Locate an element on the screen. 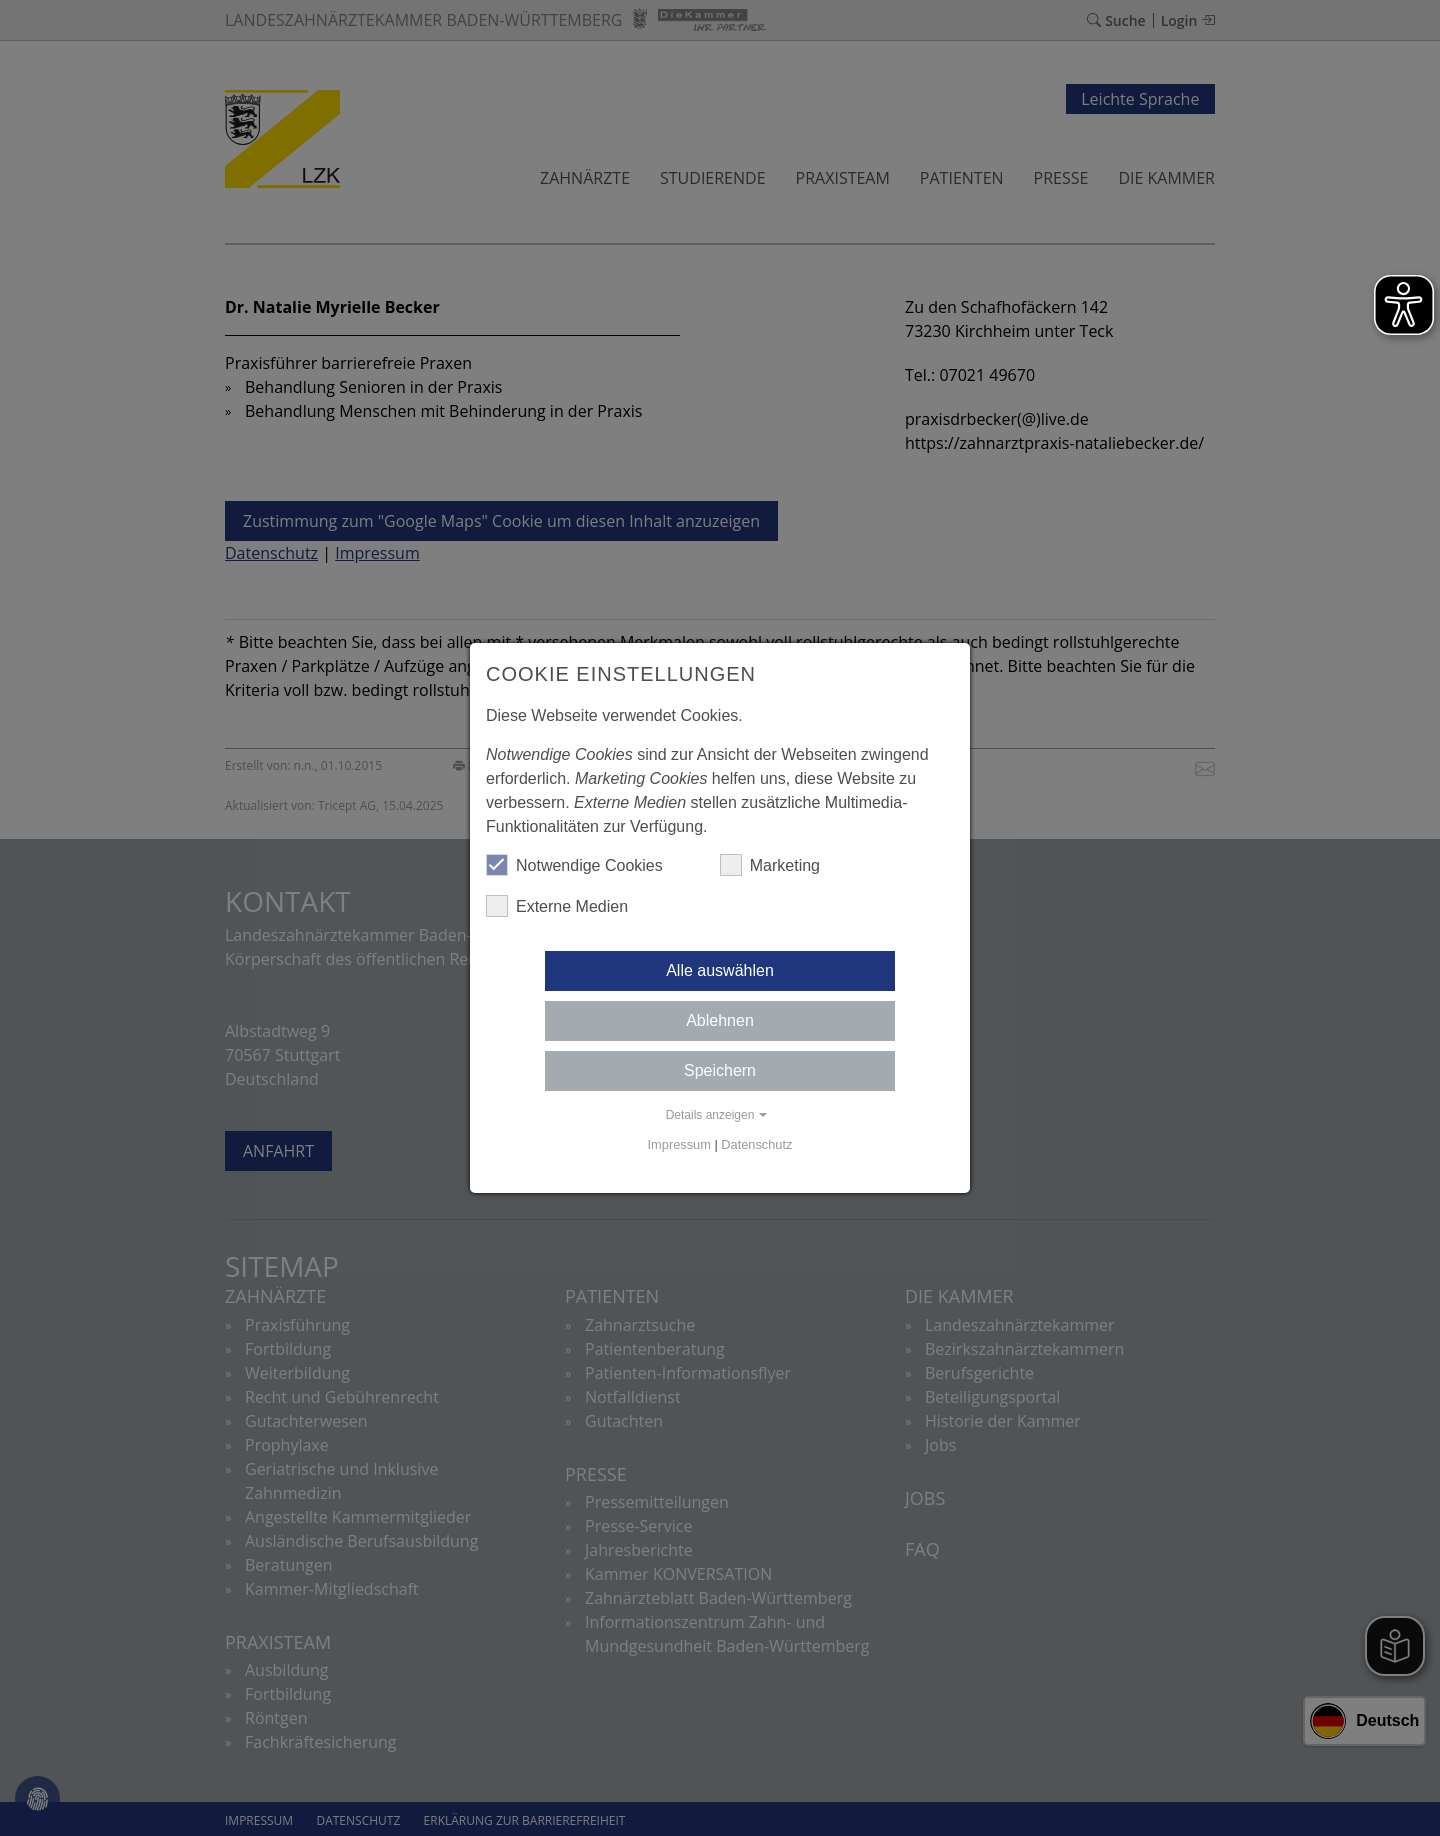  Externe Medien is located at coordinates (557, 906).